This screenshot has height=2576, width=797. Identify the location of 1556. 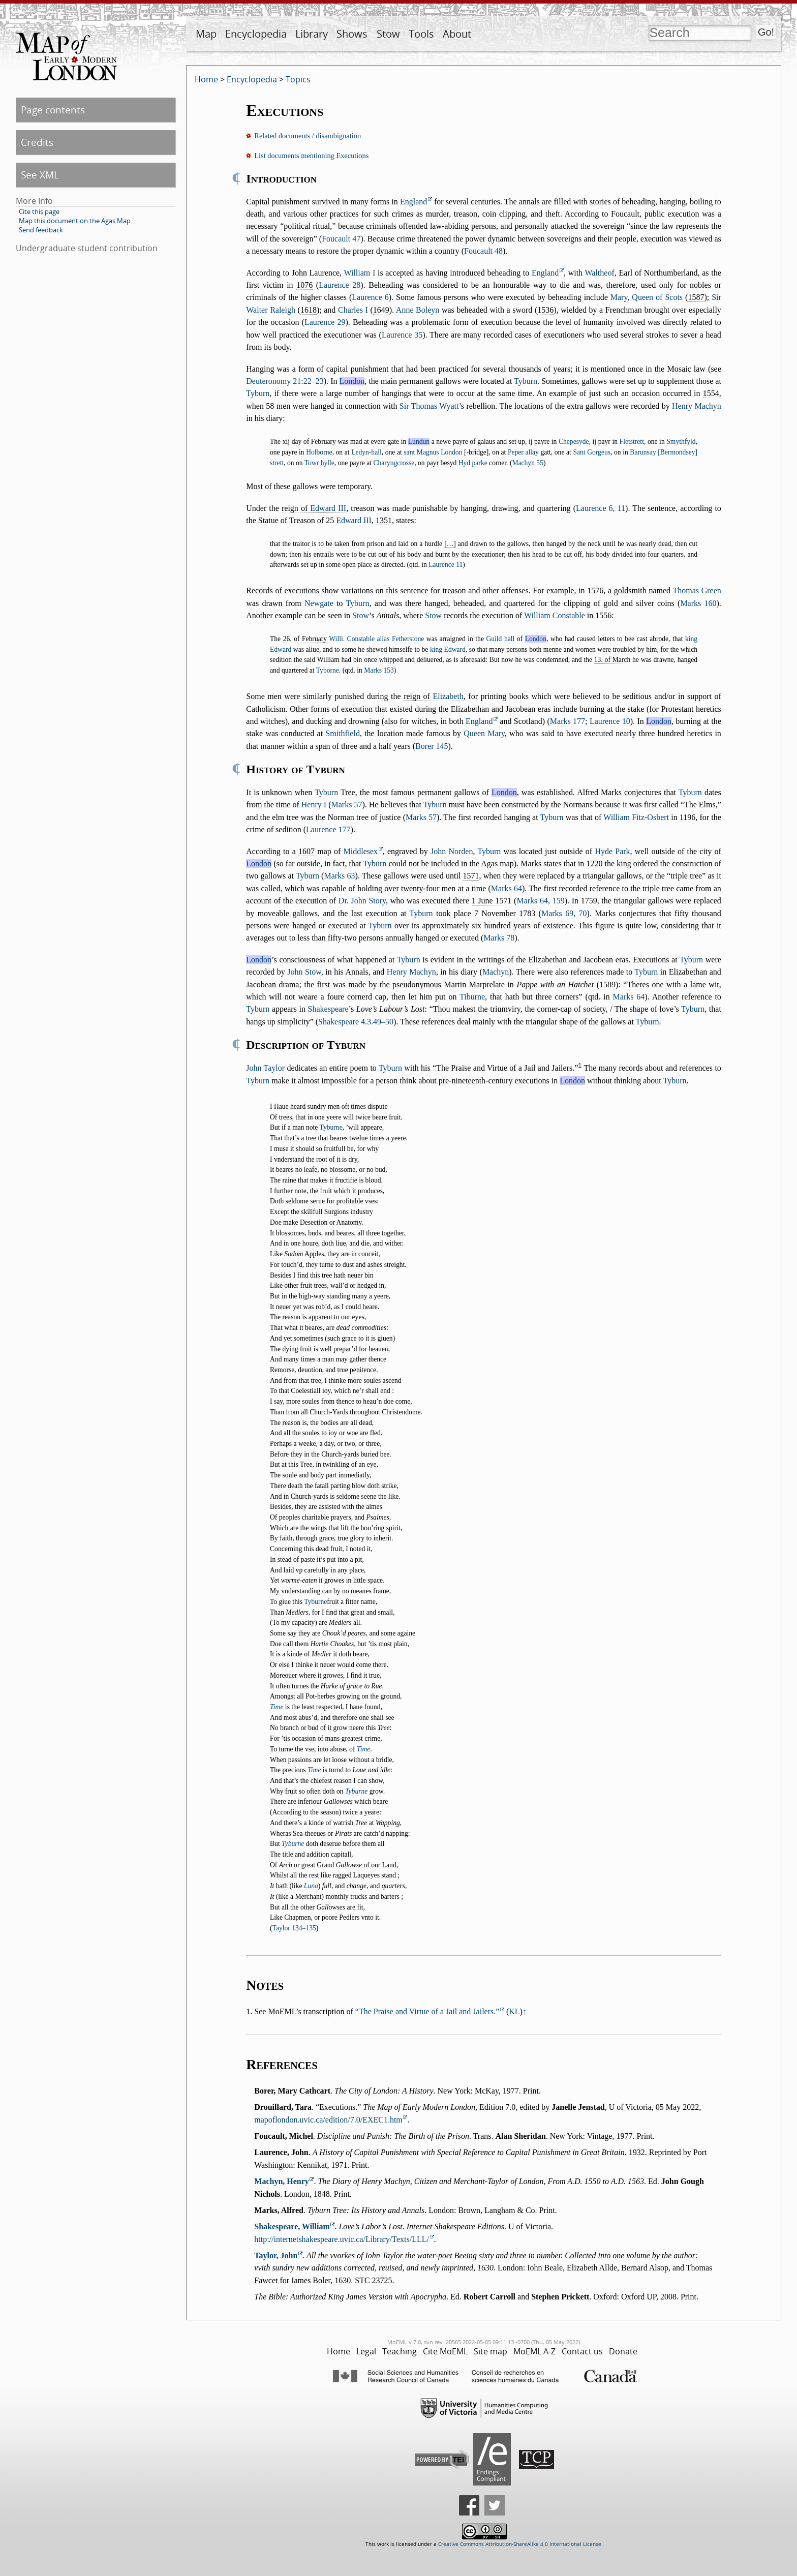
(603, 615).